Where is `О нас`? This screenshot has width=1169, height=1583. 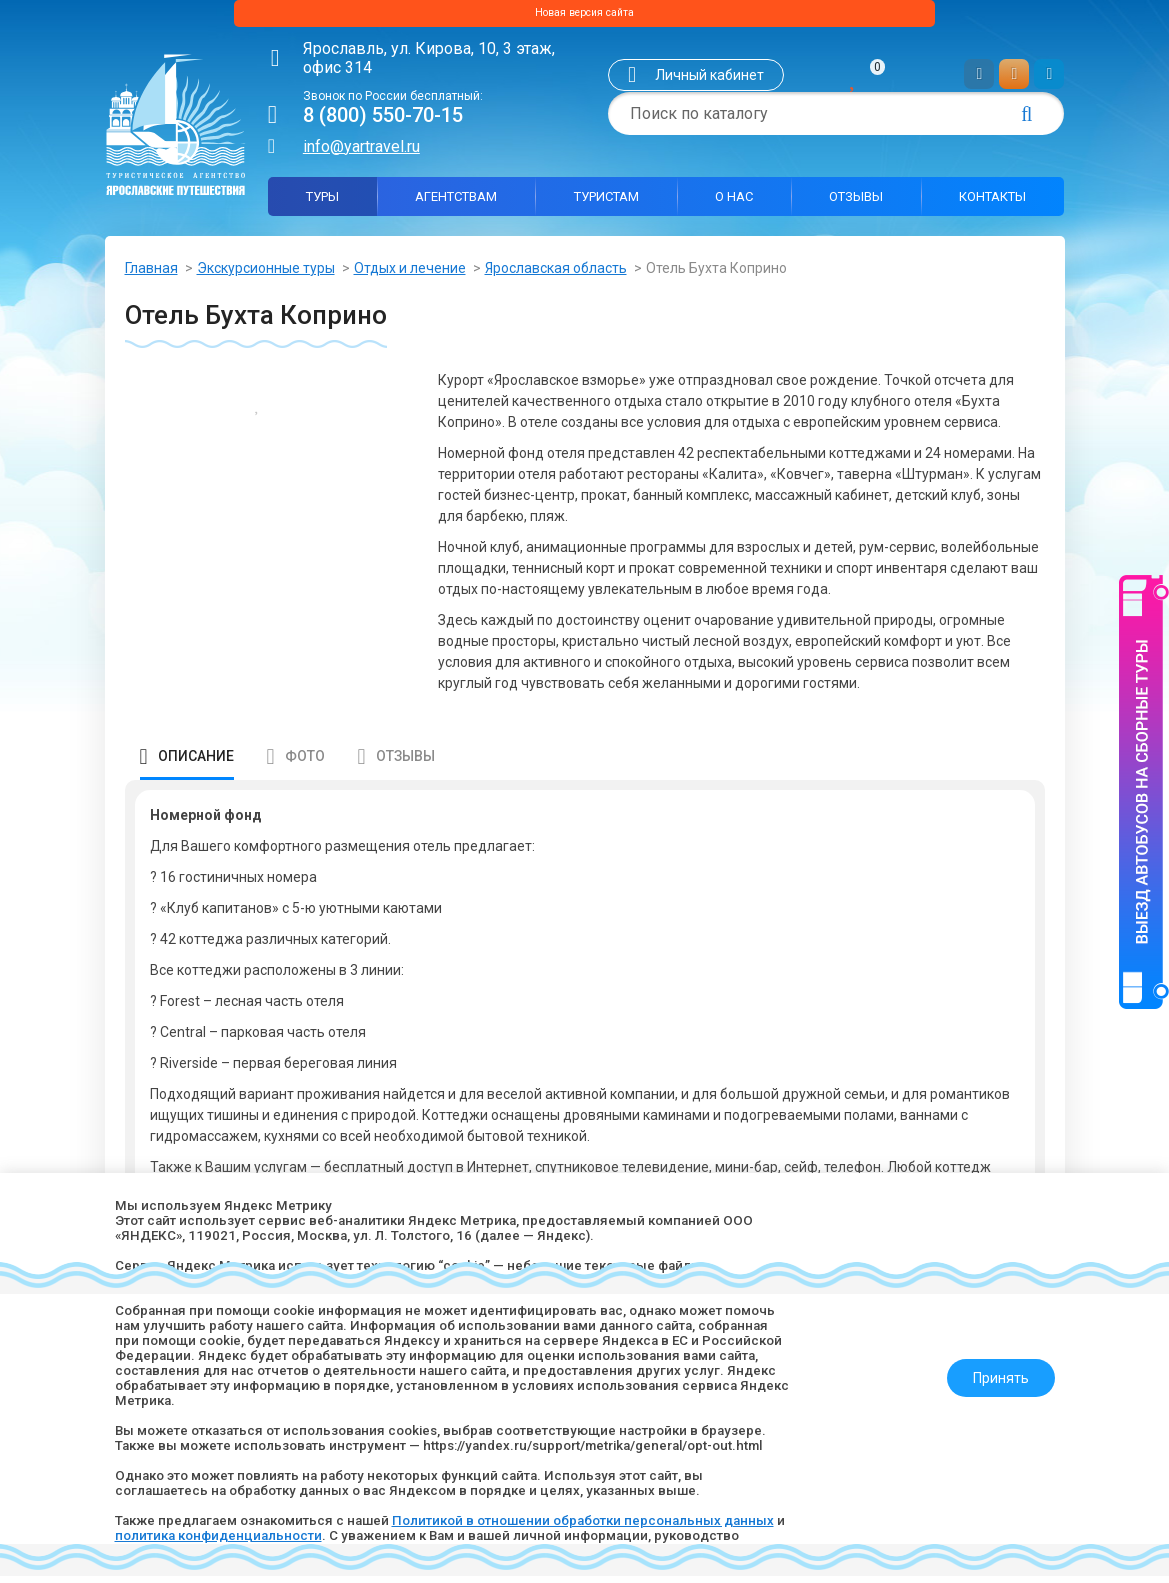 О нас is located at coordinates (734, 203).